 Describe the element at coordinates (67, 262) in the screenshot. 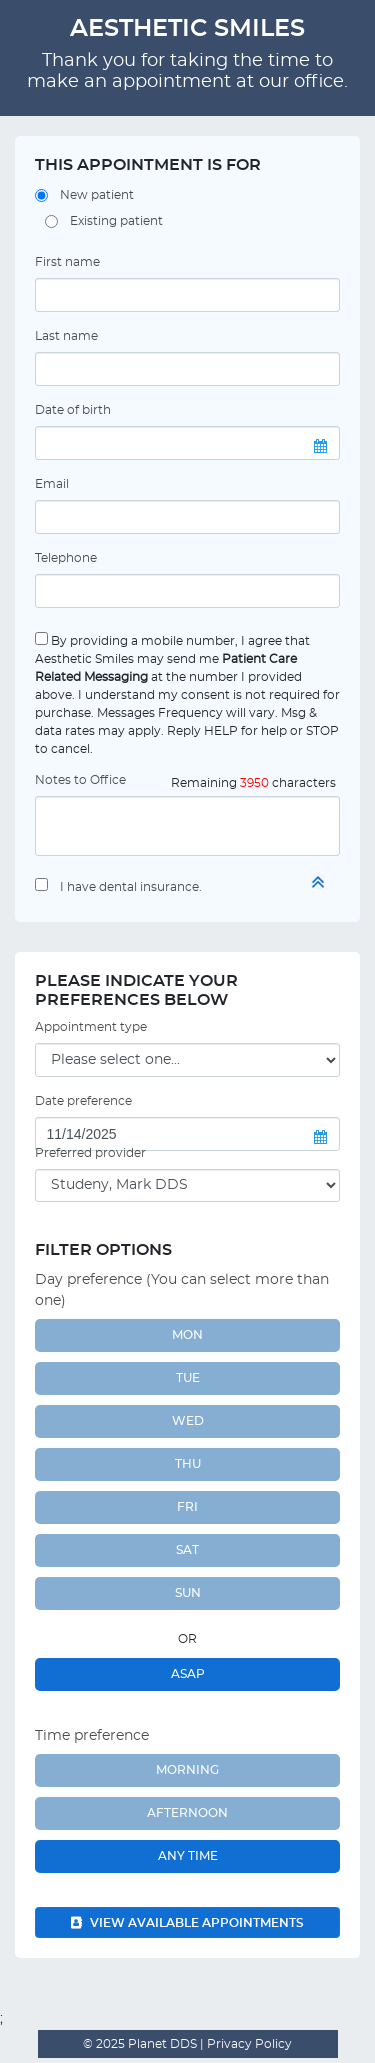

I see `First name` at that location.